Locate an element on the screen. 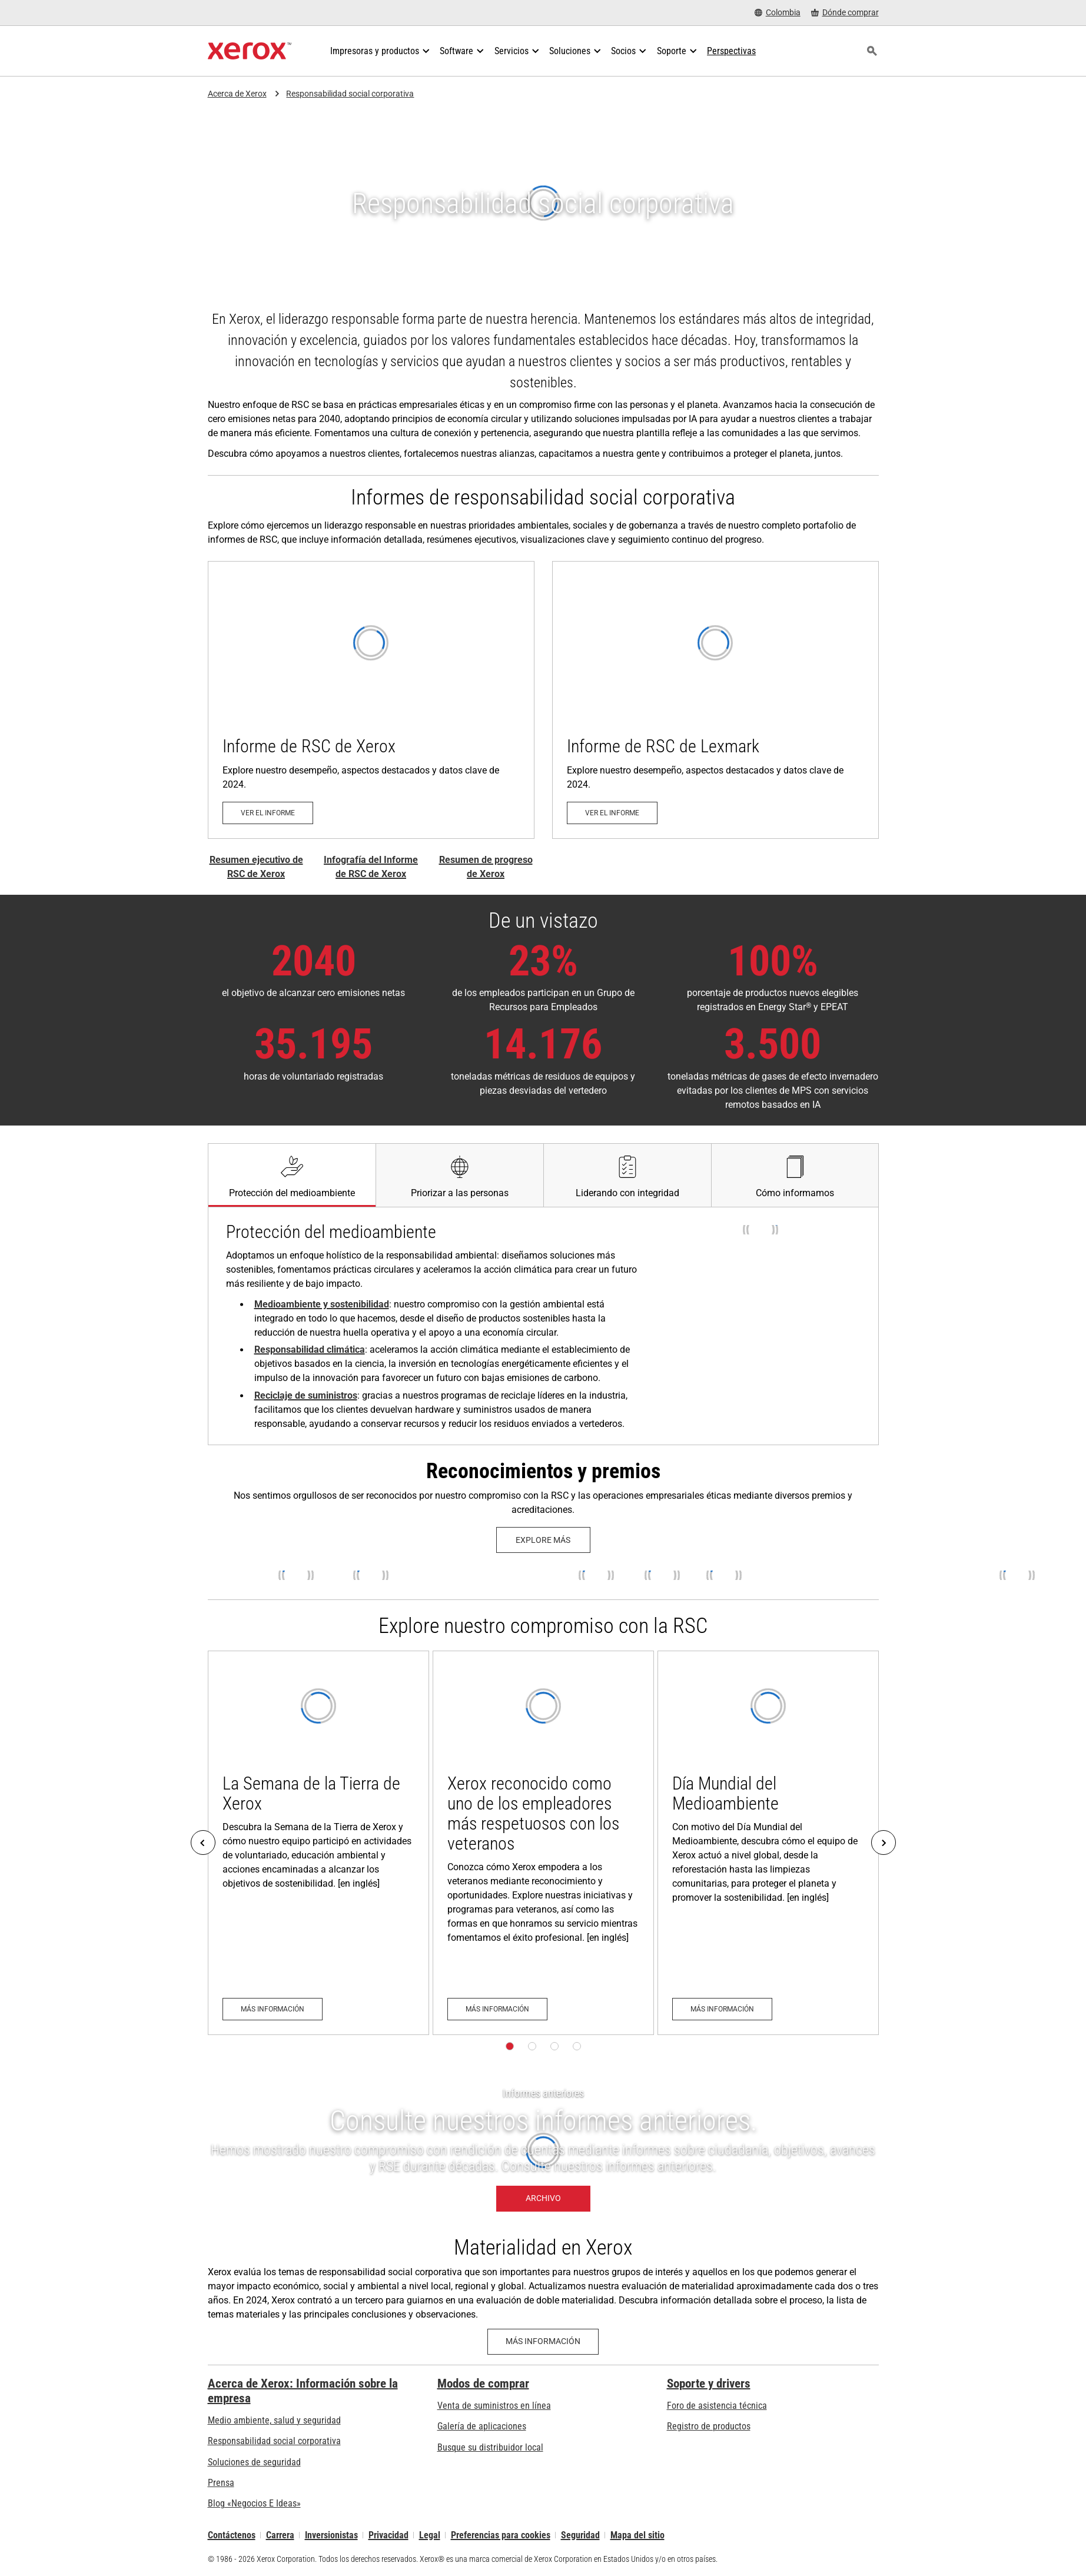 Image resolution: width=1086 pixels, height=2576 pixels. [Ver el informe - Informe de RSC de Lexmark de 2025 (se abre una nueva pestaña)] is located at coordinates (715, 700).